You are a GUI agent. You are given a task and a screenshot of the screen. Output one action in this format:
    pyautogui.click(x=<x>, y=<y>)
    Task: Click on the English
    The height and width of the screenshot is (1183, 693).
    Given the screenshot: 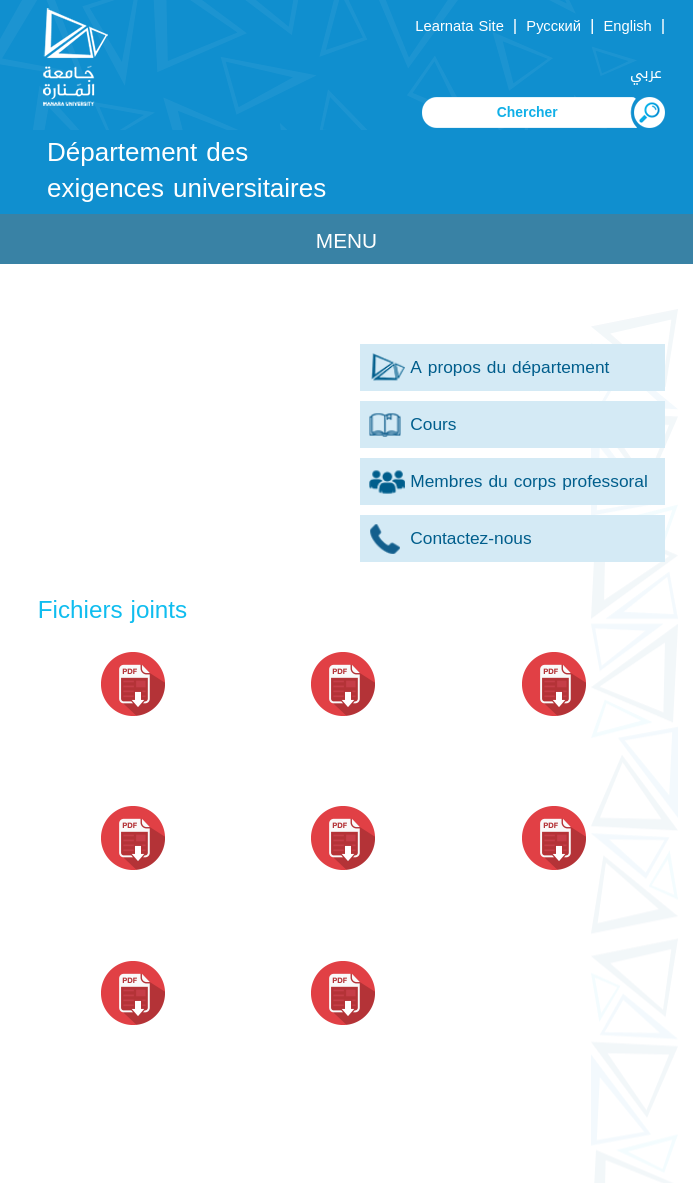 What is the action you would take?
    pyautogui.click(x=627, y=26)
    